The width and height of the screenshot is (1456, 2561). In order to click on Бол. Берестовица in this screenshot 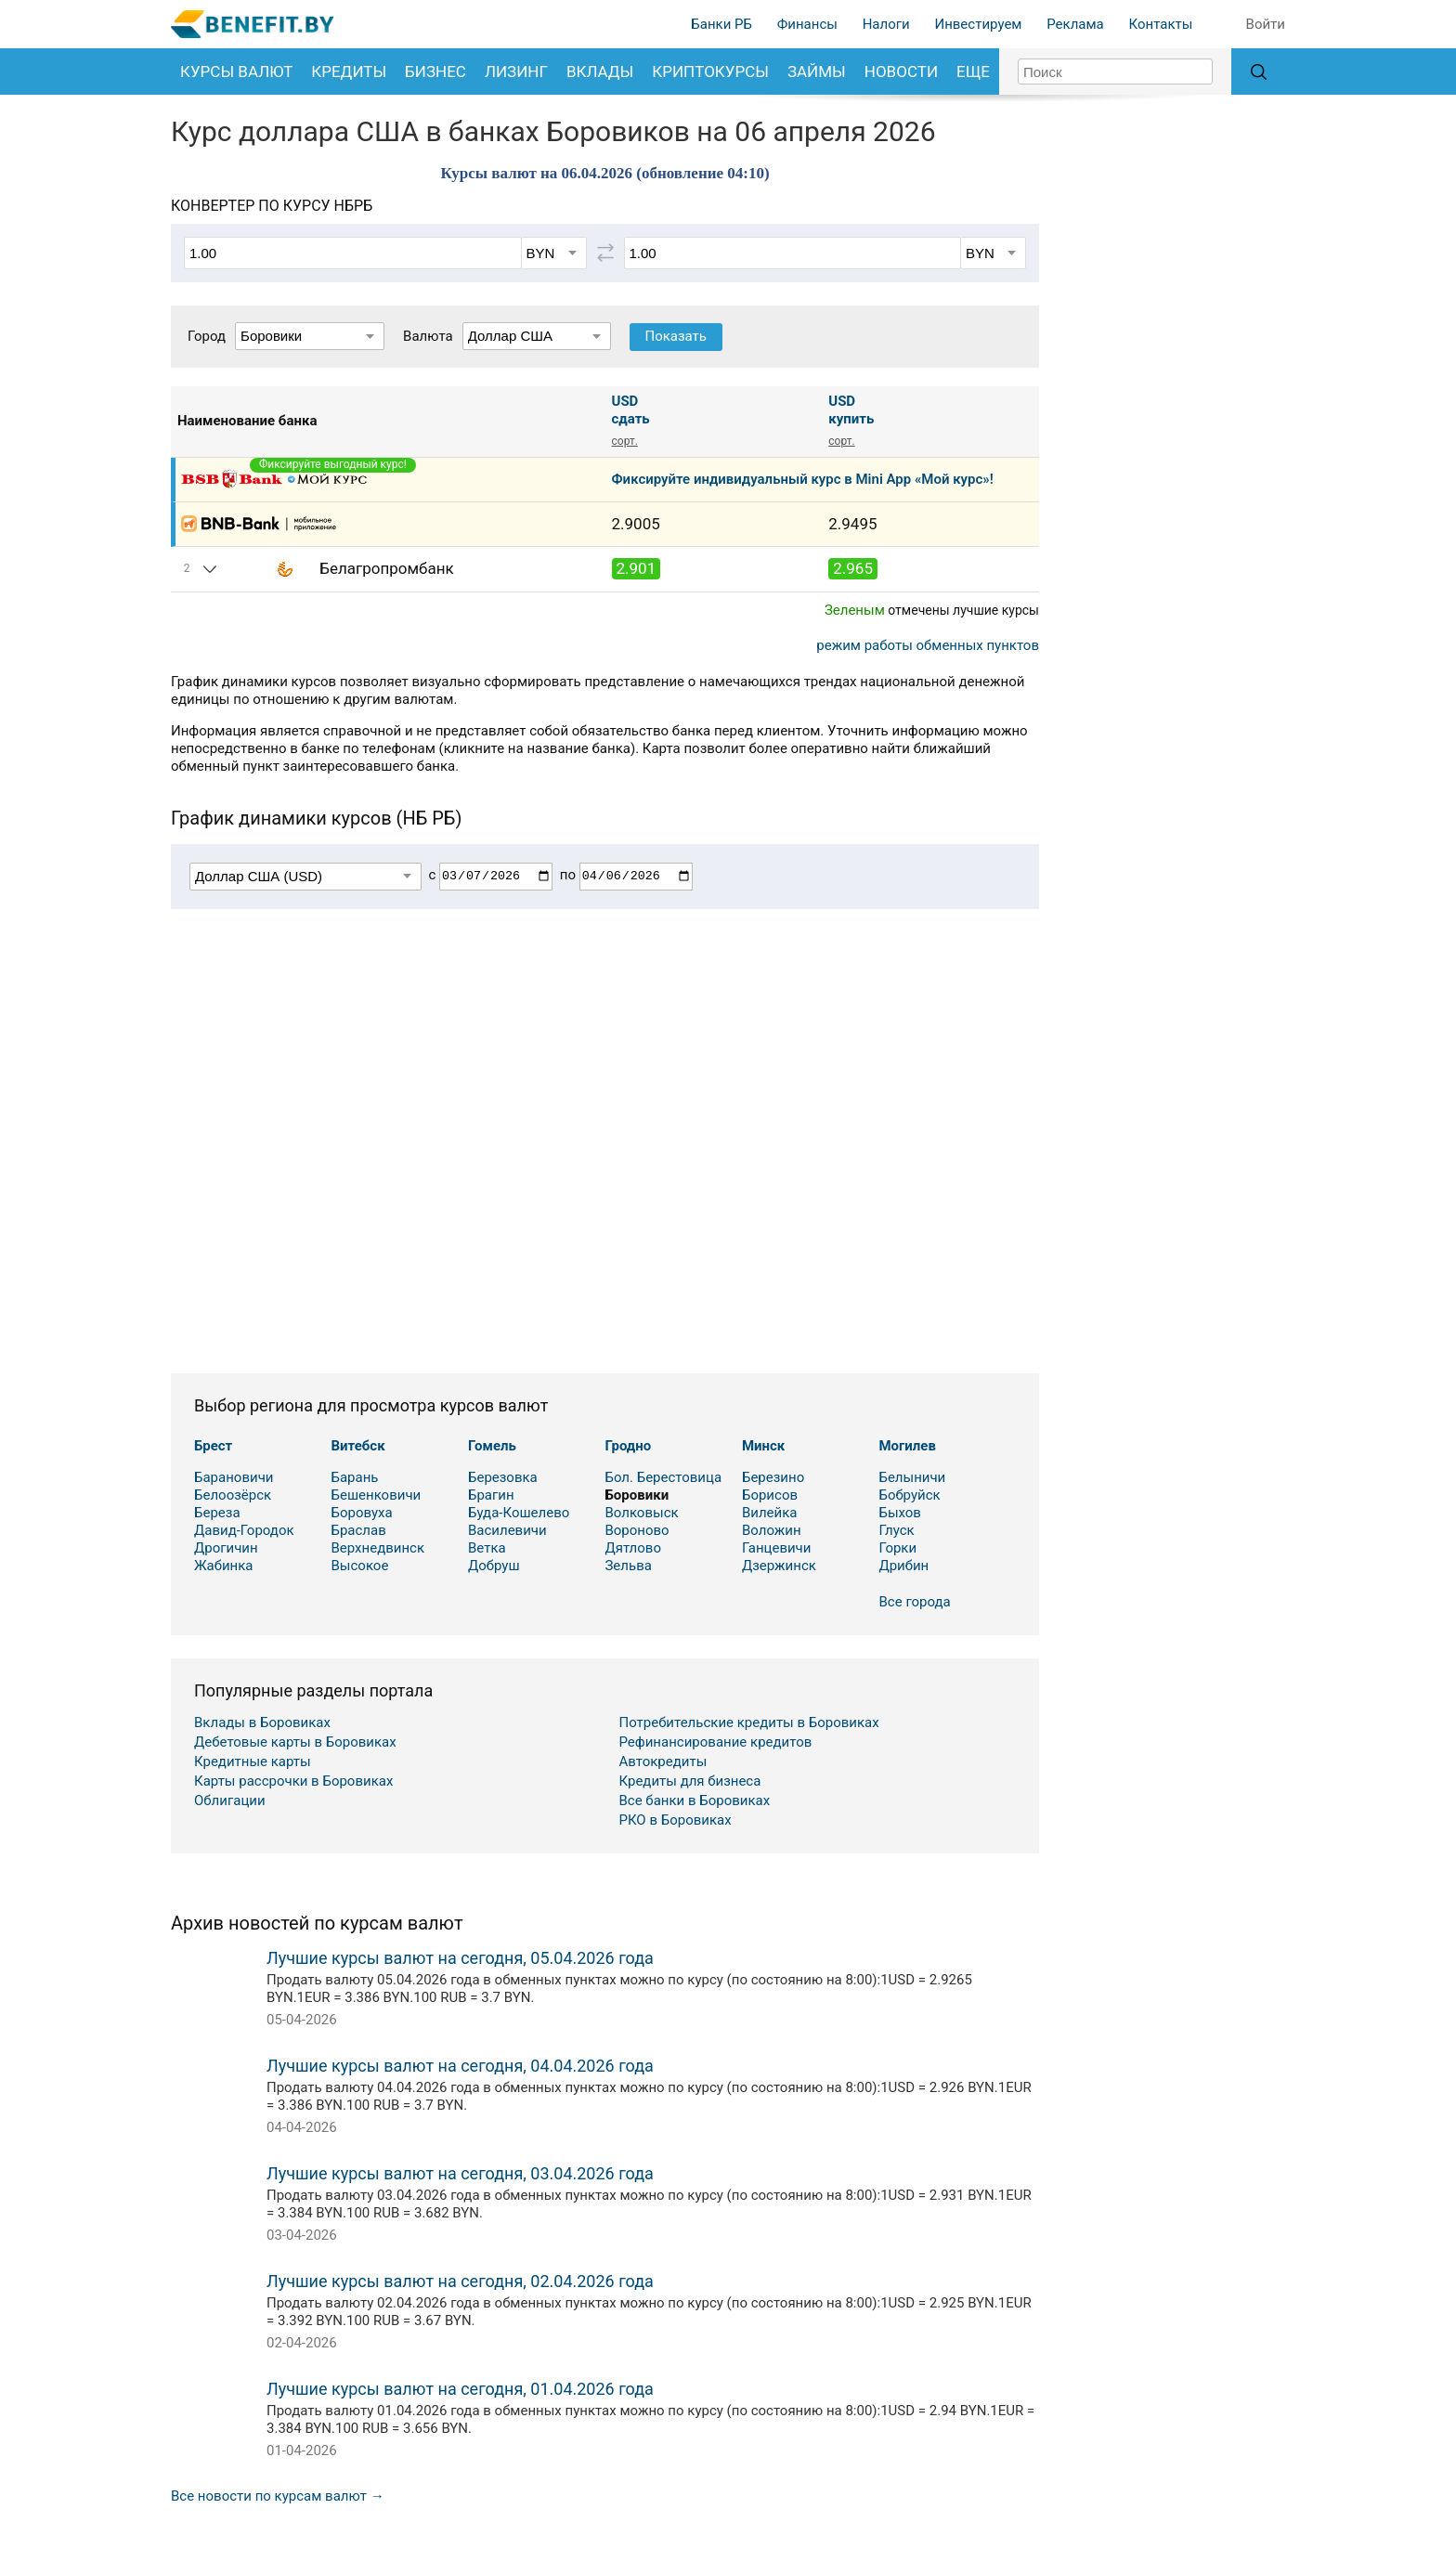, I will do `click(663, 1477)`.